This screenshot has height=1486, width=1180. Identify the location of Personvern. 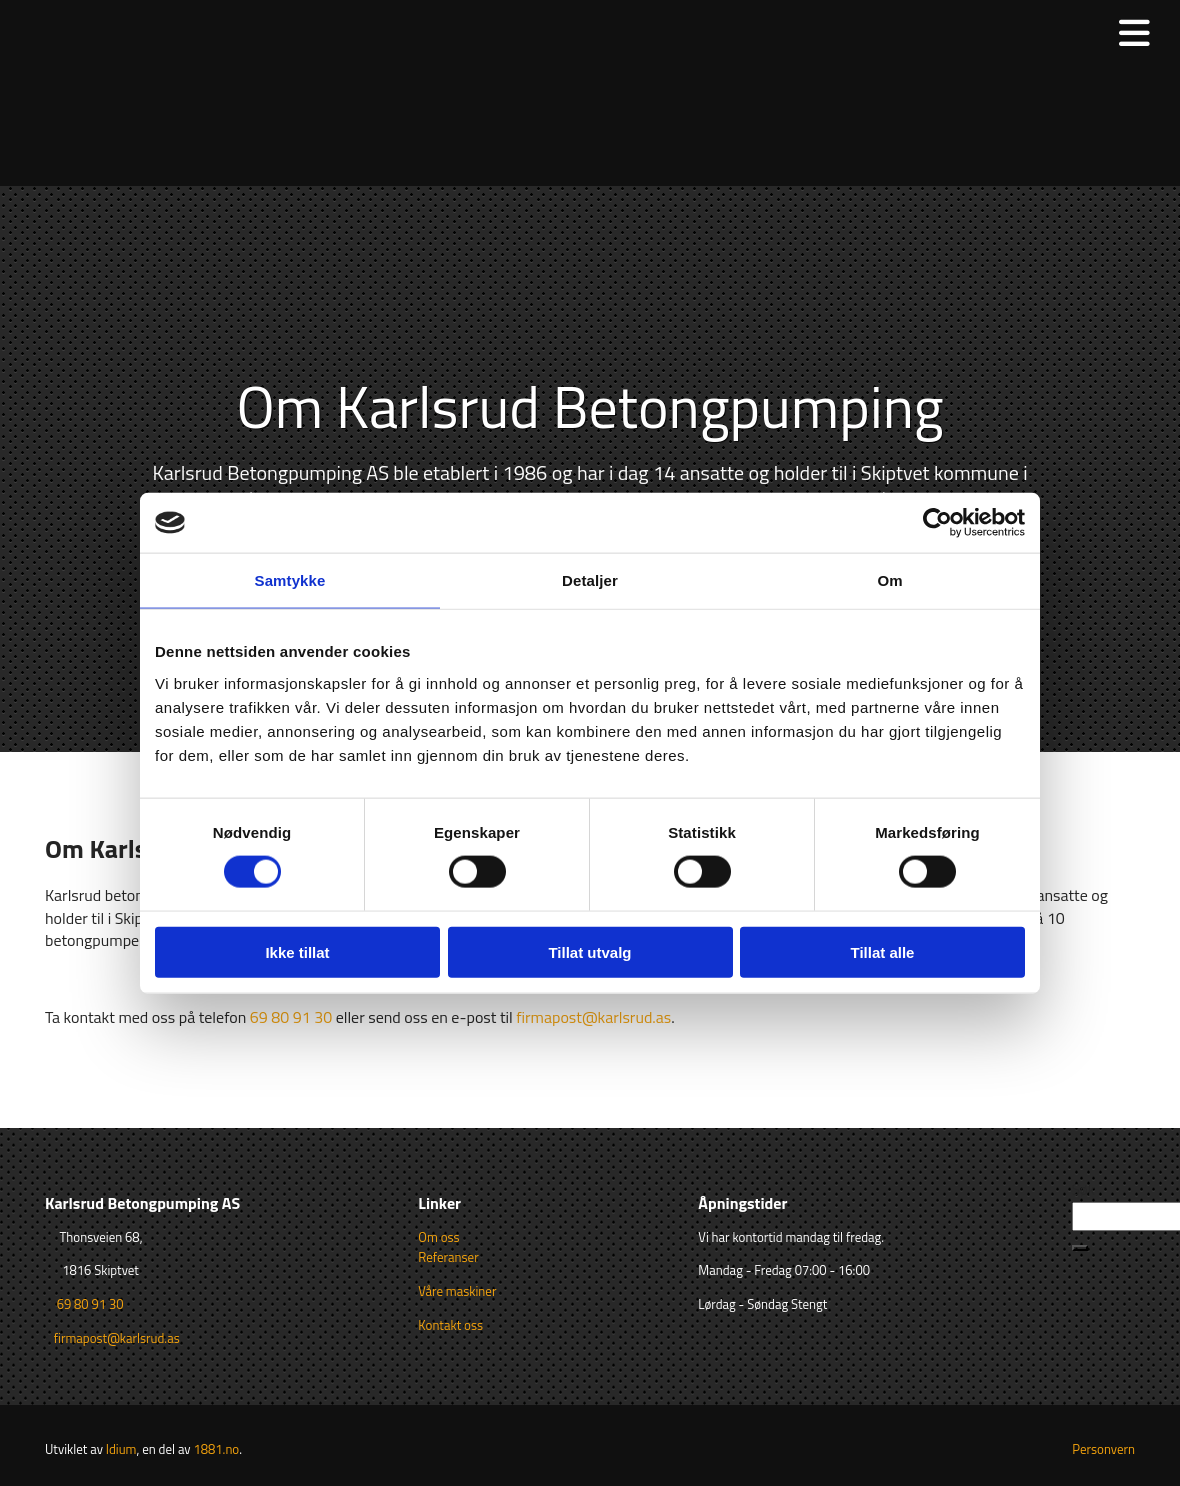
(1103, 1449).